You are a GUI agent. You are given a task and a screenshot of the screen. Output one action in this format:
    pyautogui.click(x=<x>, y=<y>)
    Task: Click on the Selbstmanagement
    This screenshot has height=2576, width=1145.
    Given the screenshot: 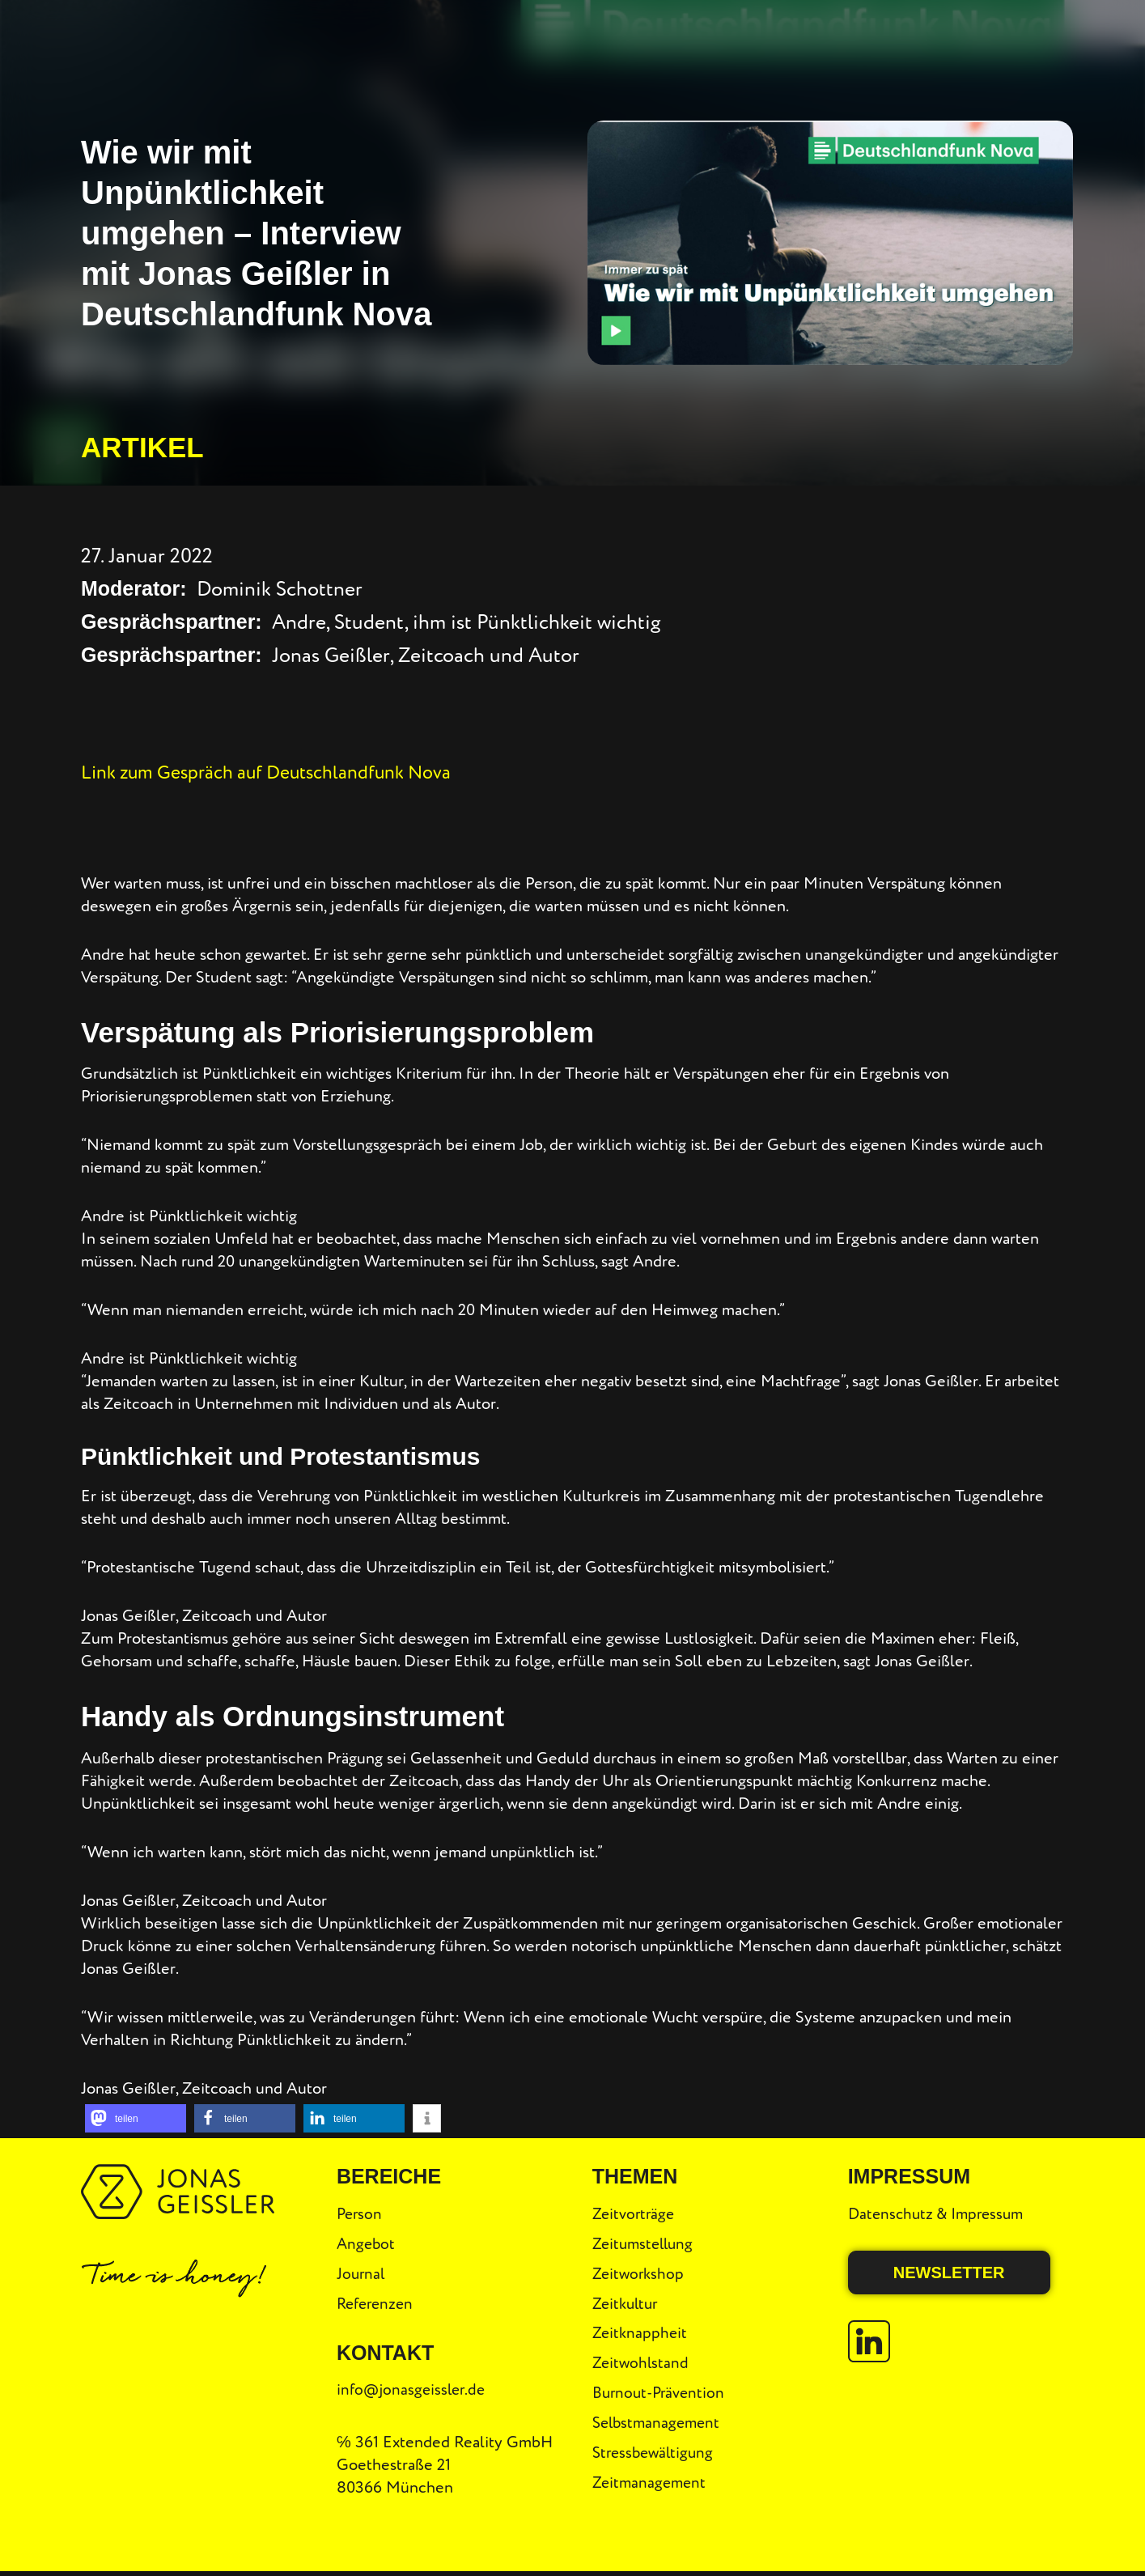 What is the action you would take?
    pyautogui.click(x=659, y=2425)
    